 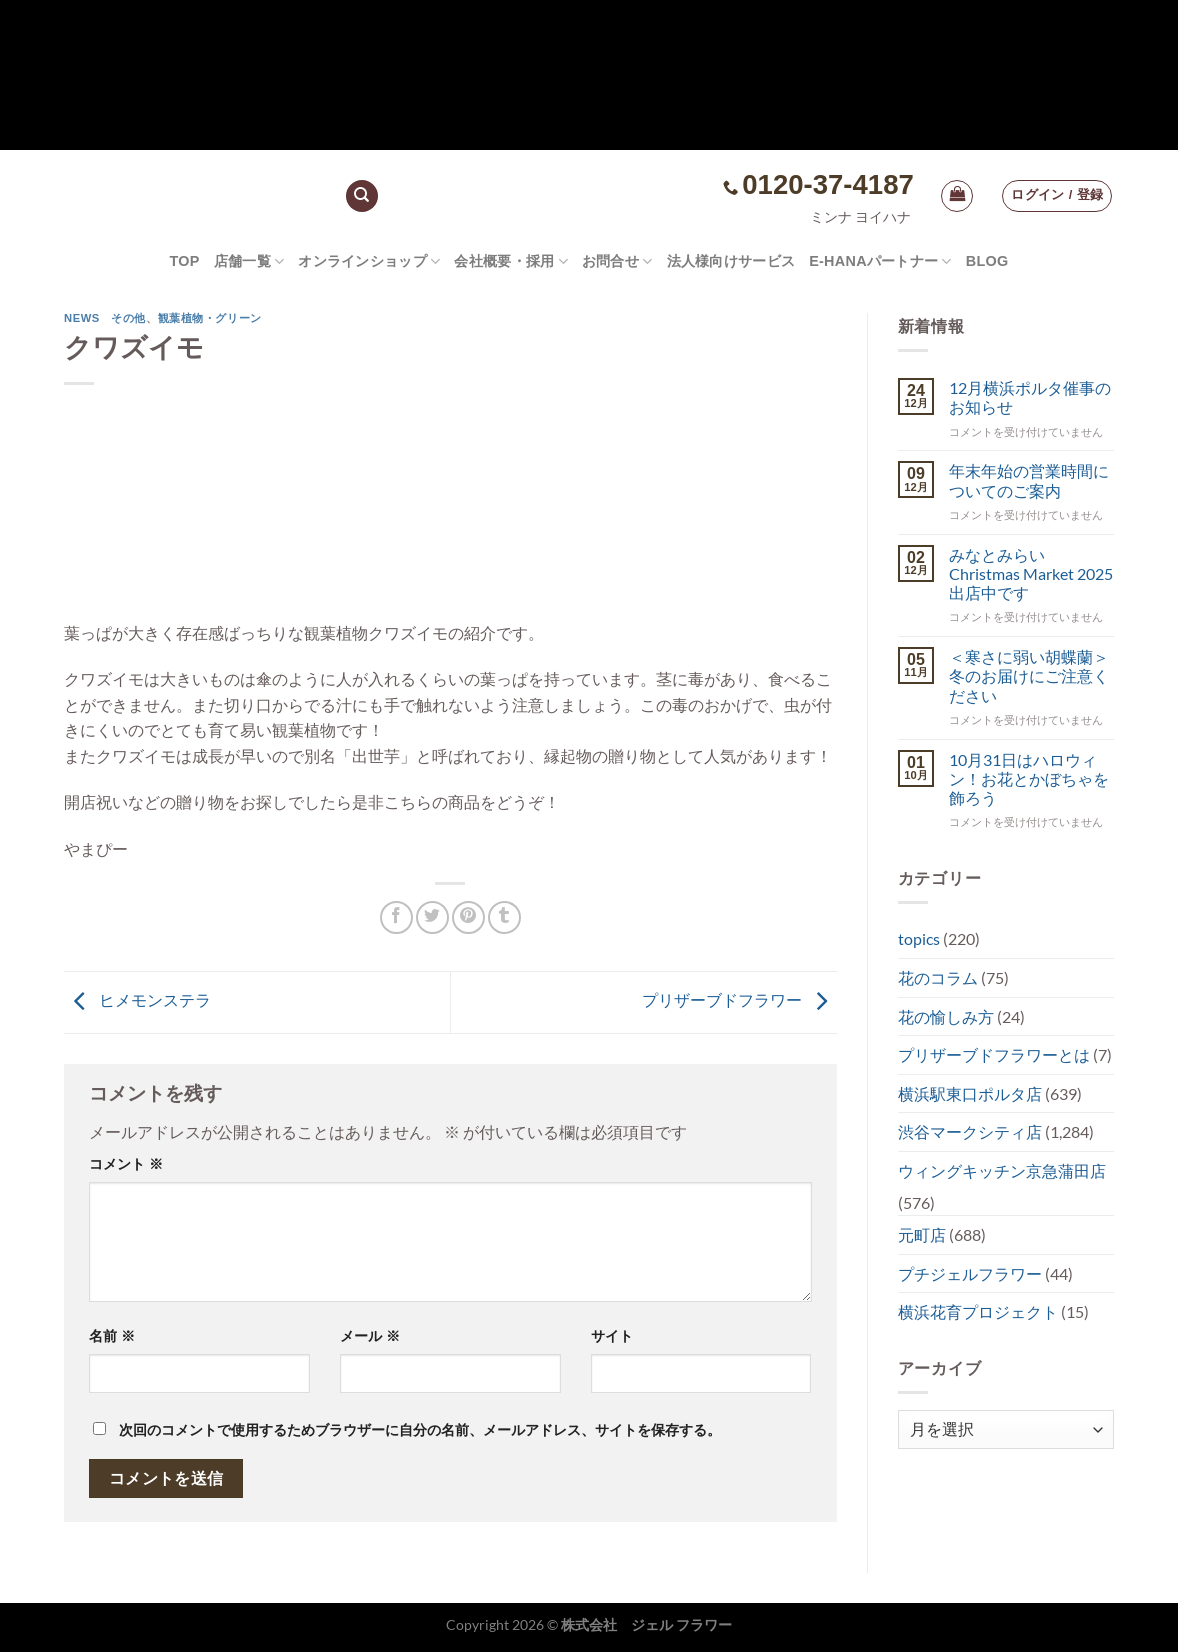 What do you see at coordinates (184, 261) in the screenshot?
I see `TOP` at bounding box center [184, 261].